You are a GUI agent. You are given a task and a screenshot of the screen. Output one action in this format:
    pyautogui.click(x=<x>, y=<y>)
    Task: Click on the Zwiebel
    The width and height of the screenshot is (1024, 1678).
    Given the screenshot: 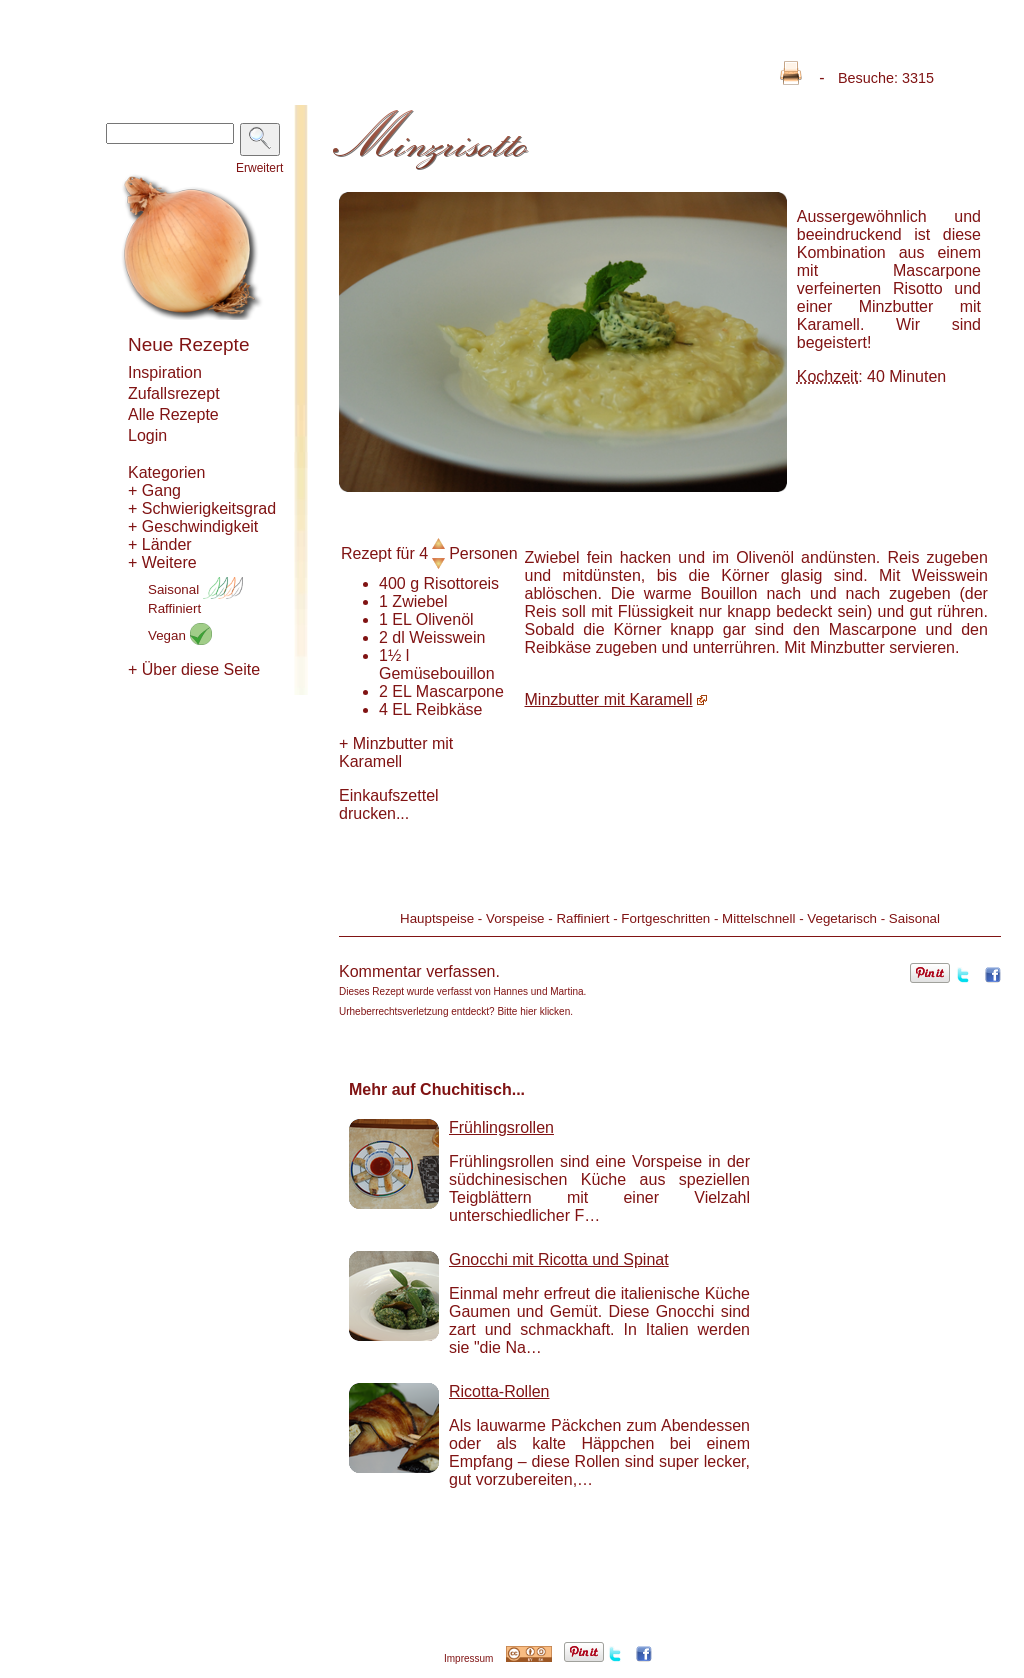 What is the action you would take?
    pyautogui.click(x=419, y=601)
    